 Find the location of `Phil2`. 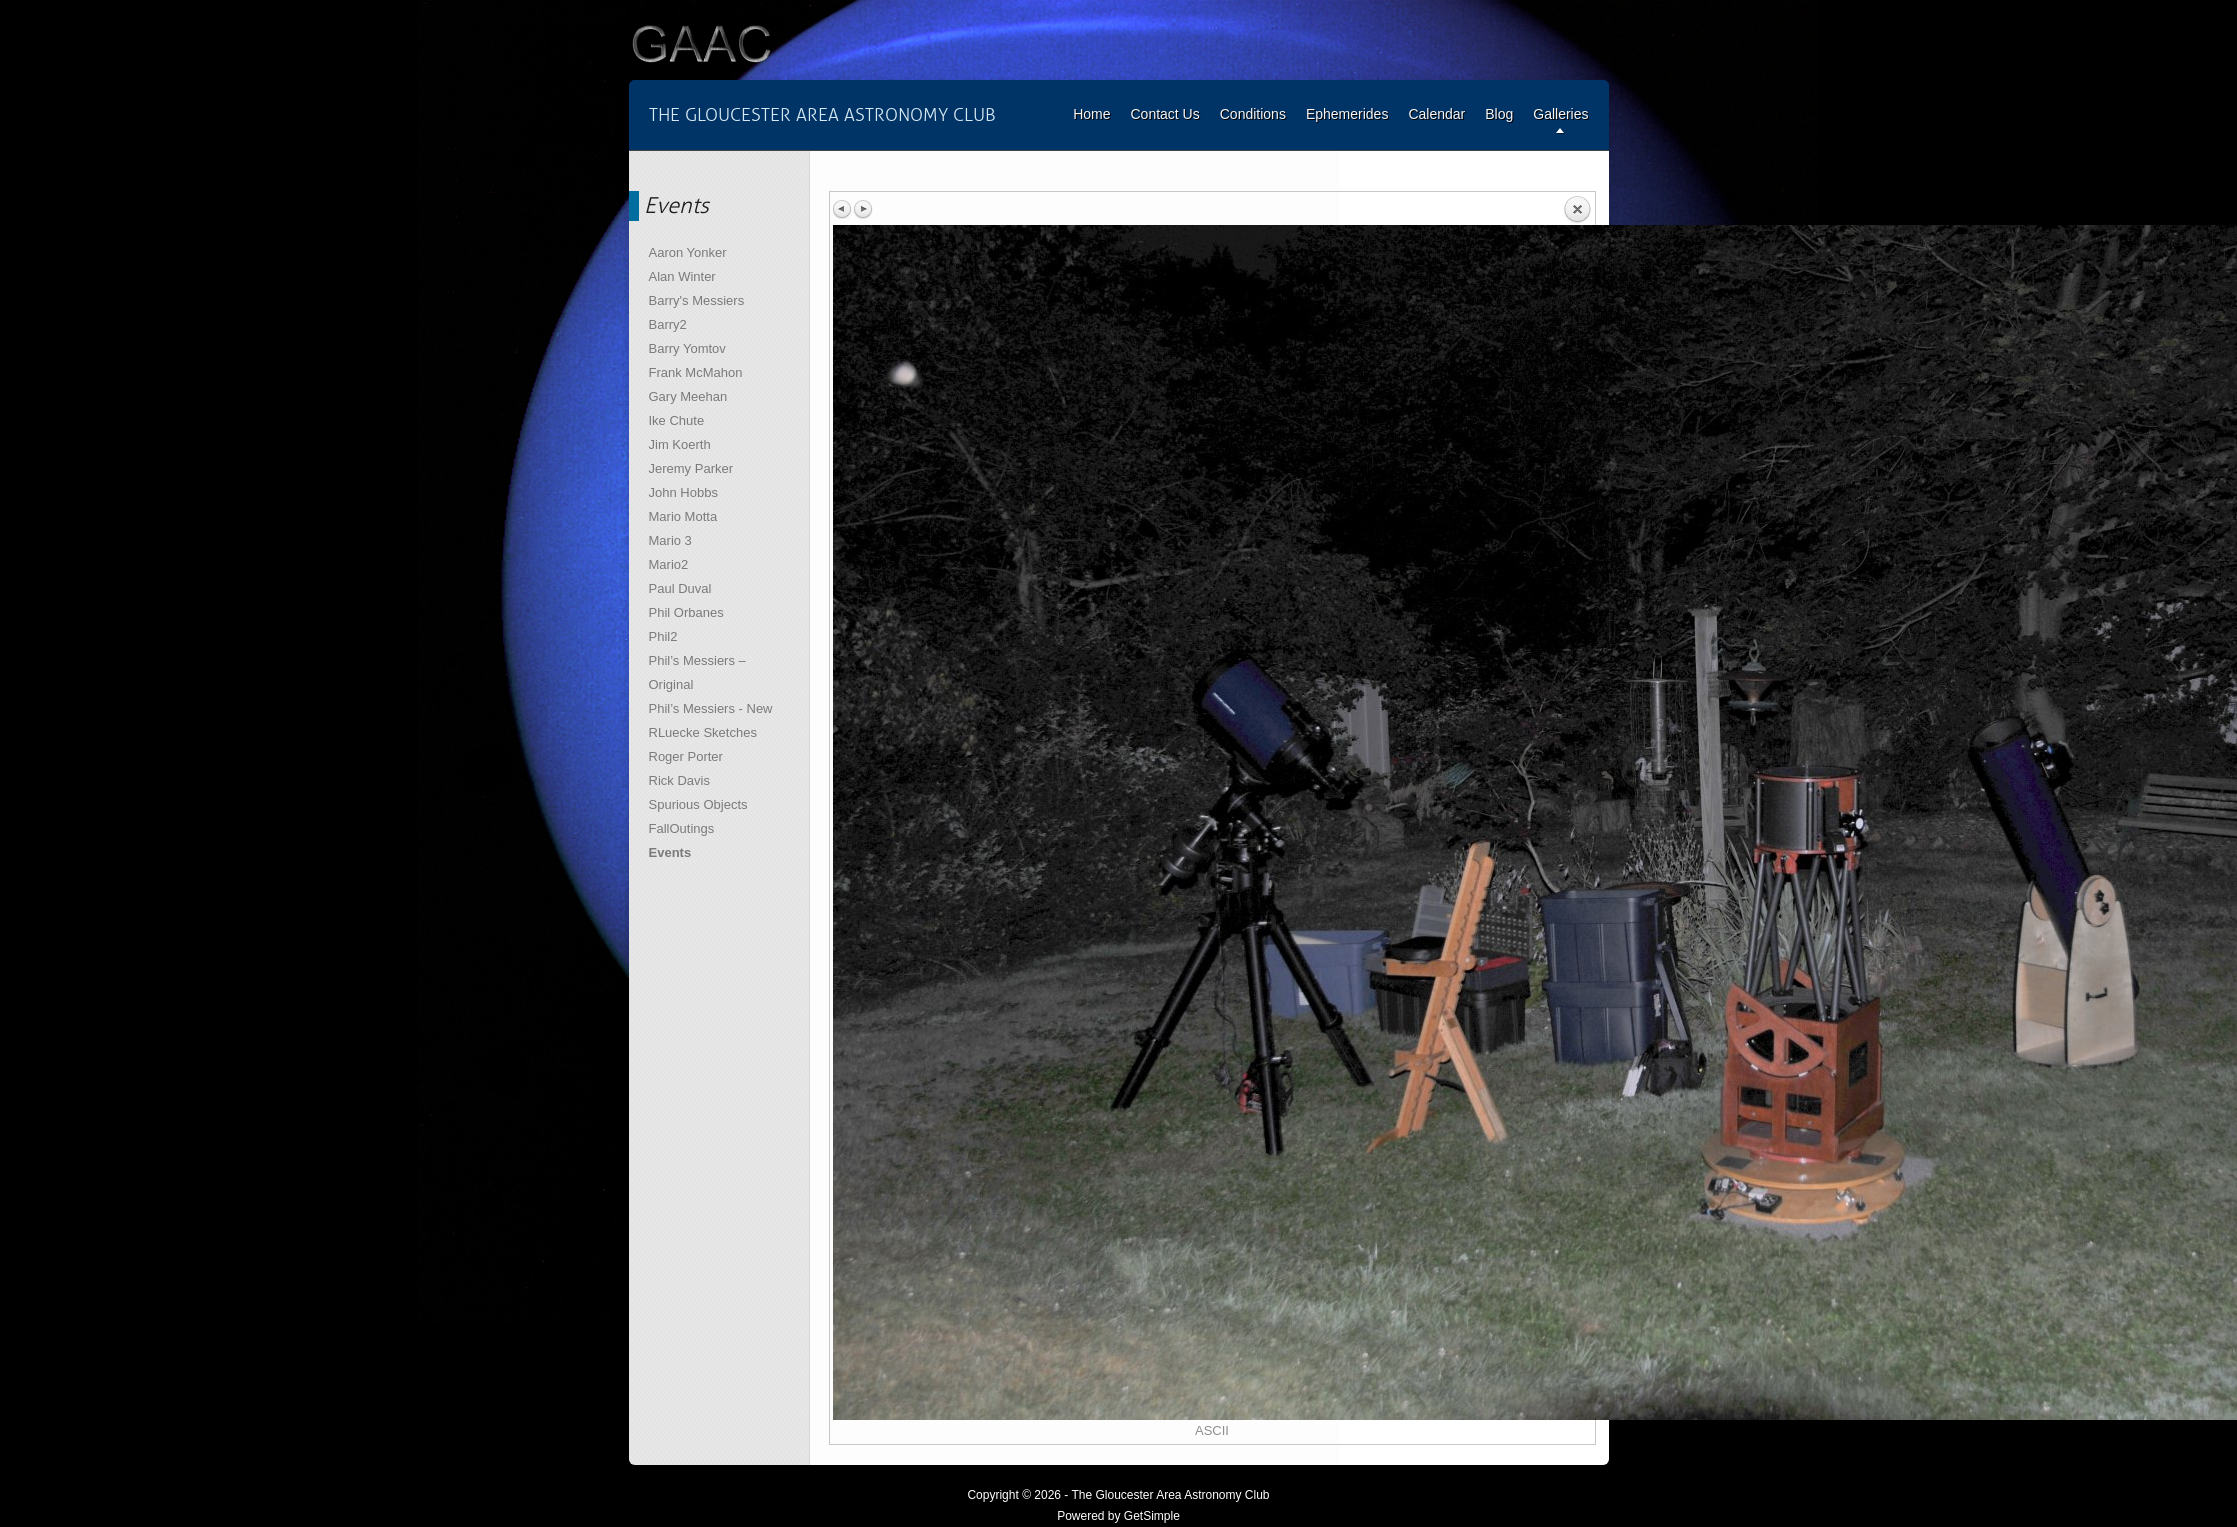

Phil2 is located at coordinates (663, 636).